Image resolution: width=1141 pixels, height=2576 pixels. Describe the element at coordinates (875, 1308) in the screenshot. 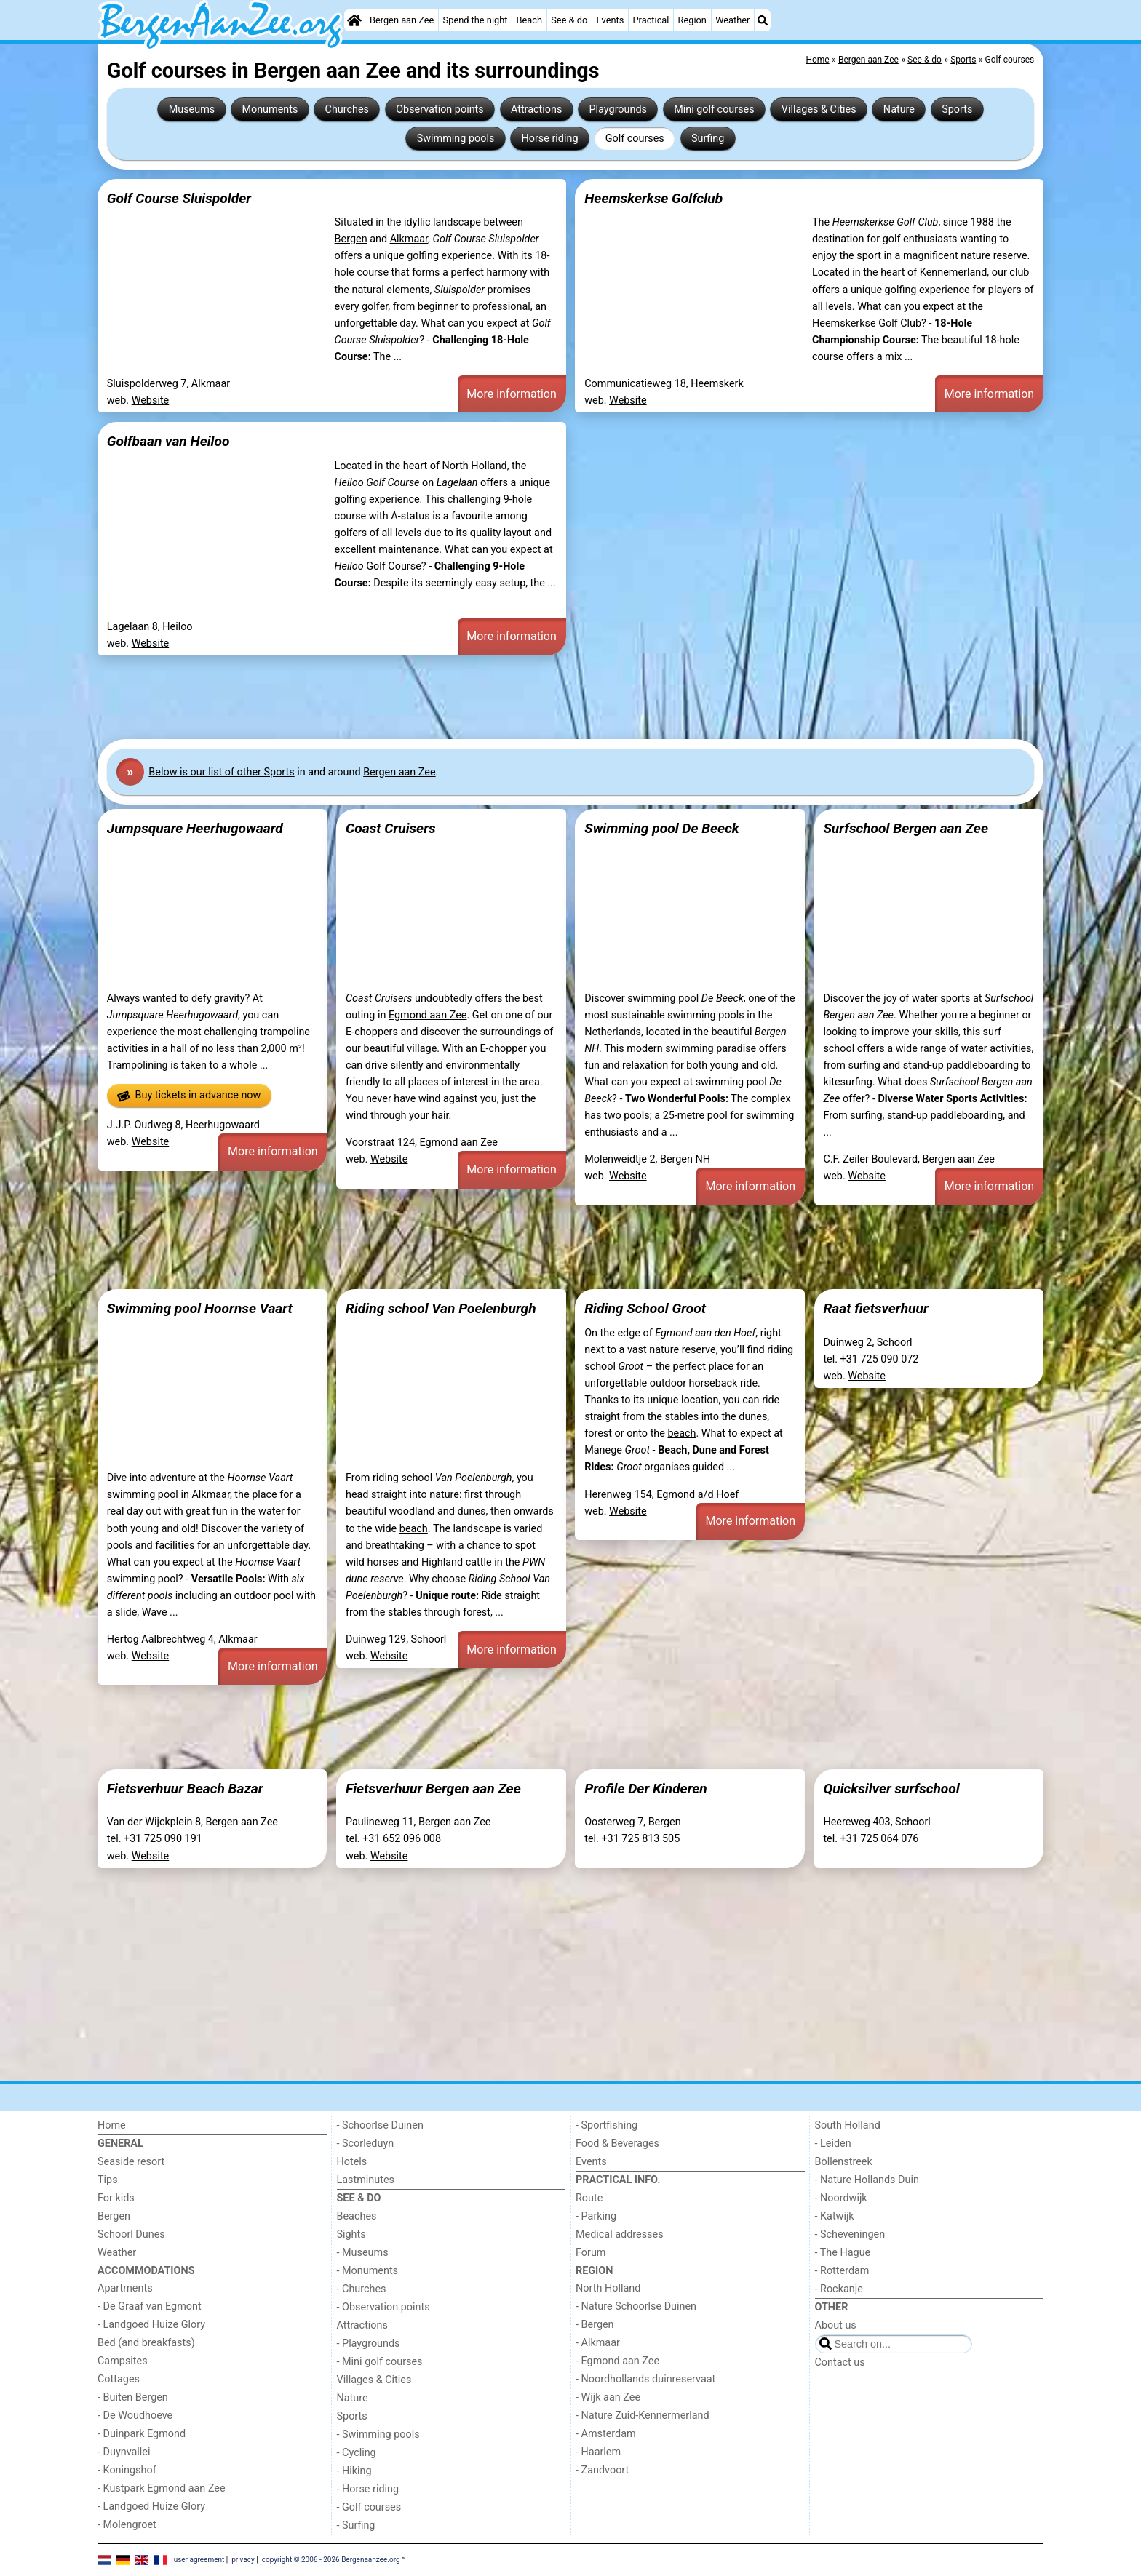

I see `Raat fietsverhuur` at that location.